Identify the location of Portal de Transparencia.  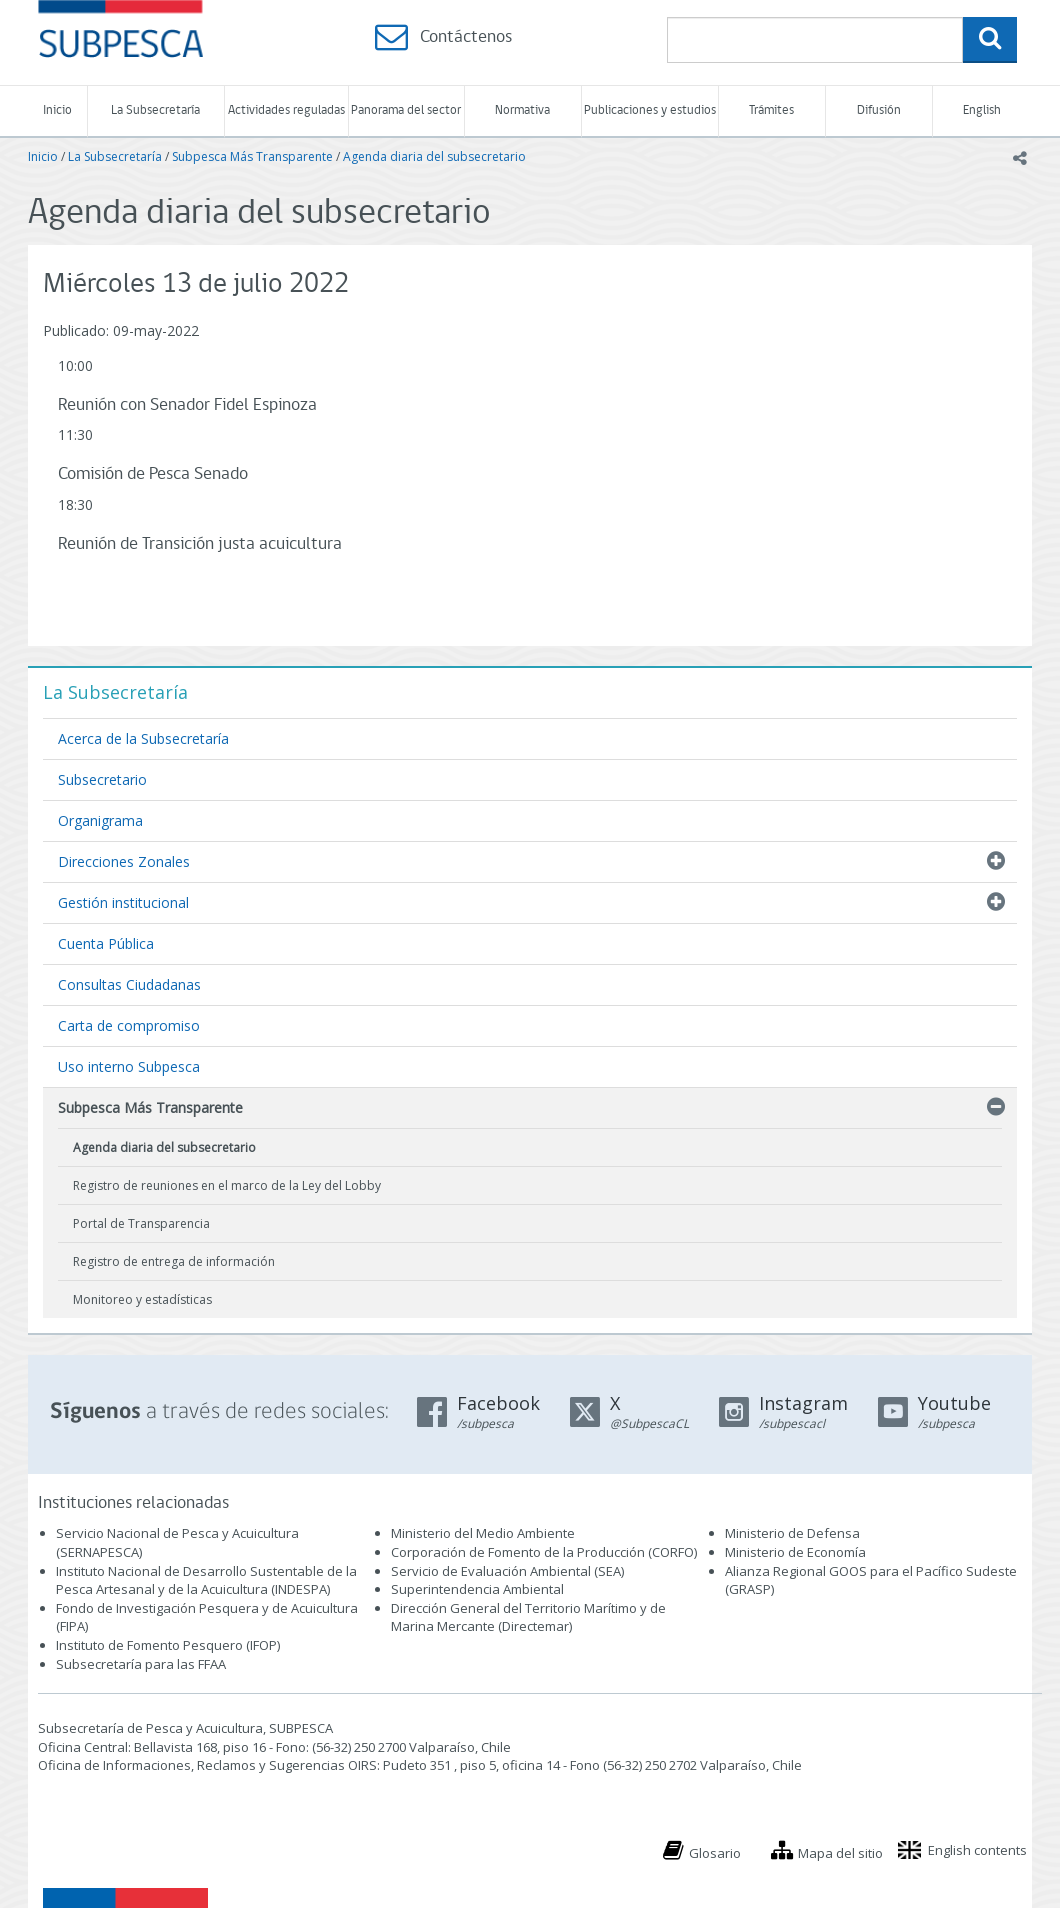
(141, 1223).